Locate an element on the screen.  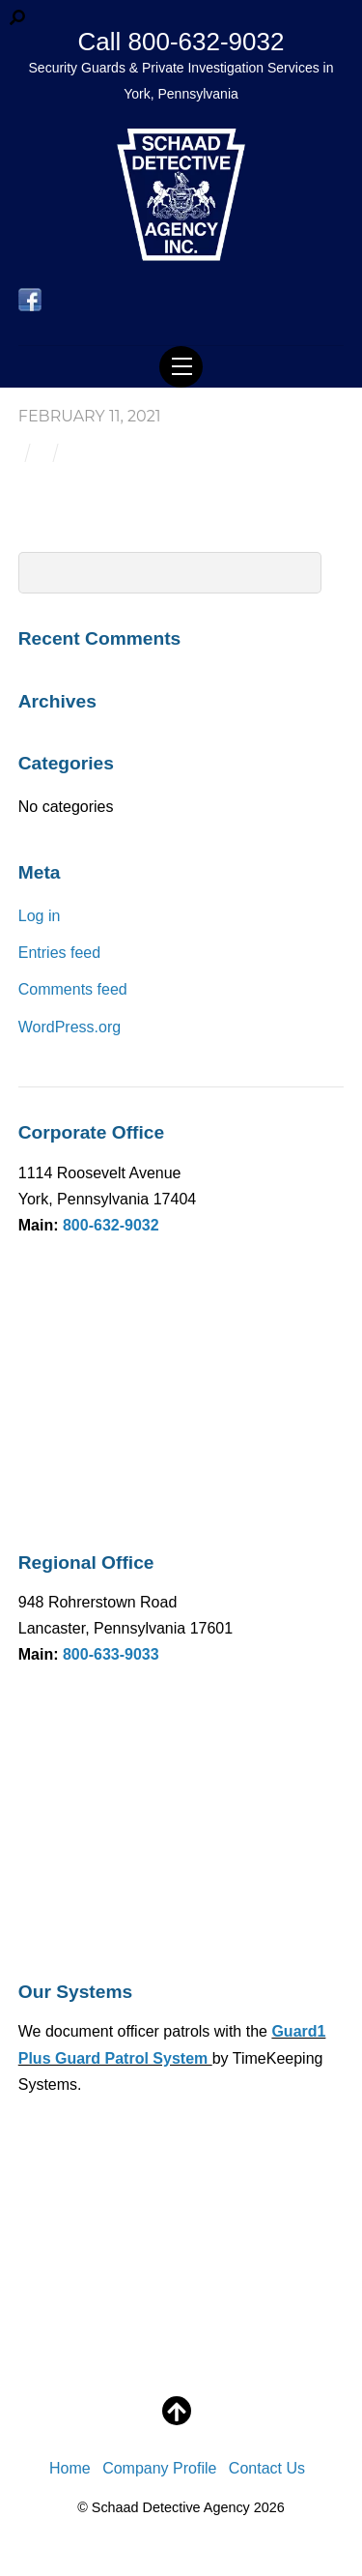
WordPress.org is located at coordinates (69, 1027).